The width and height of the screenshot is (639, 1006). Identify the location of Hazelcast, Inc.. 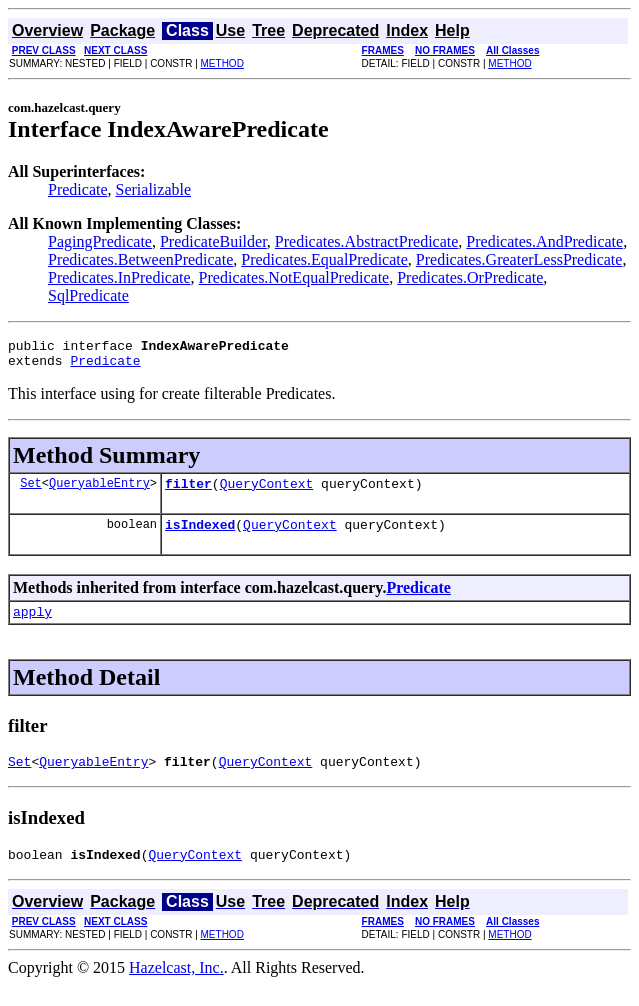
(176, 988).